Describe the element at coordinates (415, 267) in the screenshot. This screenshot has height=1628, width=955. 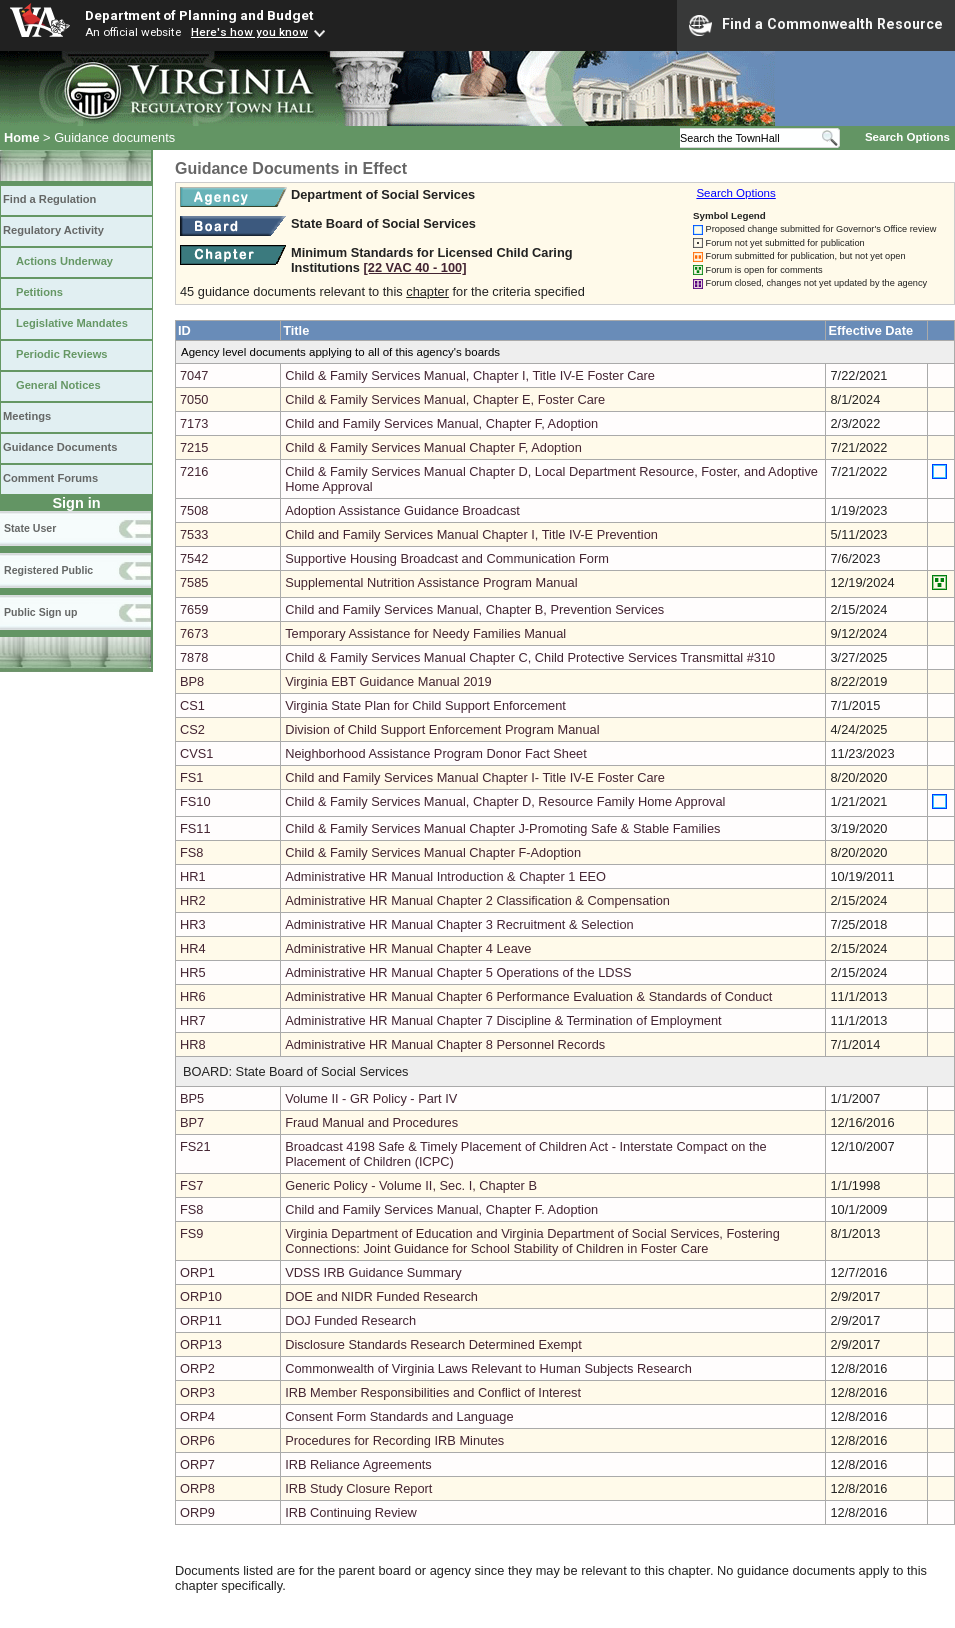
I see `[22 VAC 40 ‑ 100]` at that location.